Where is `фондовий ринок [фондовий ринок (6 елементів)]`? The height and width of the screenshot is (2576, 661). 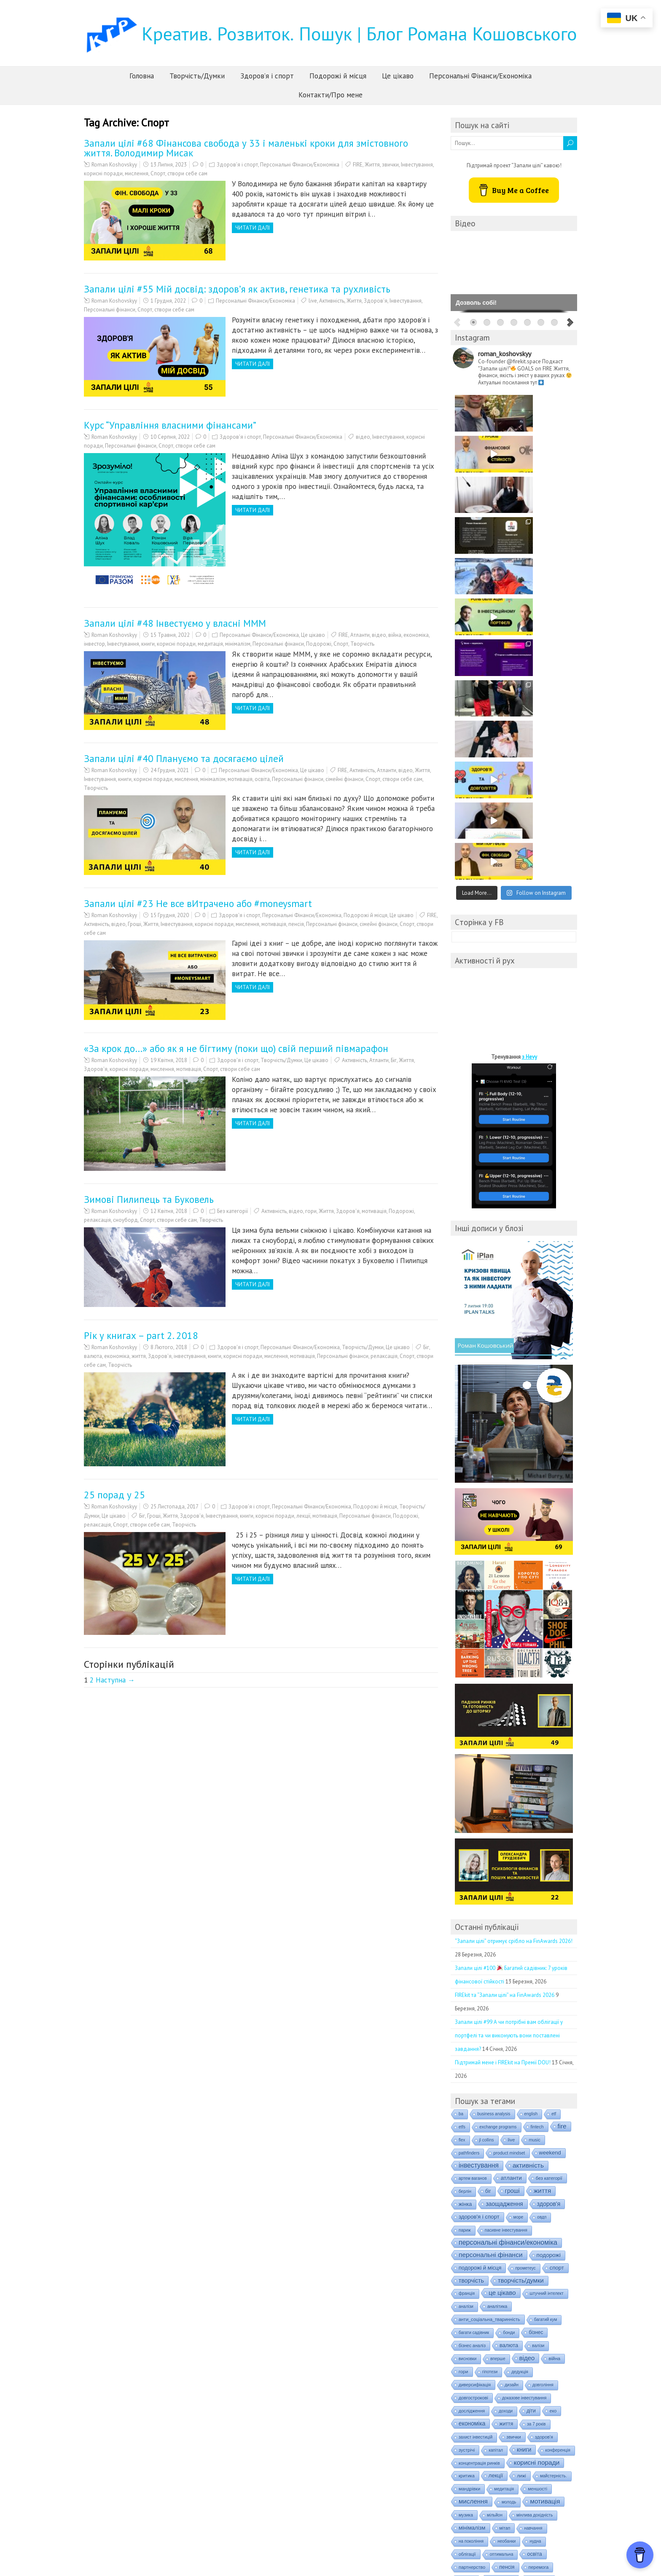 фондовий ринок [фондовий ринок (6 елементів)] is located at coordinates (478, 2422).